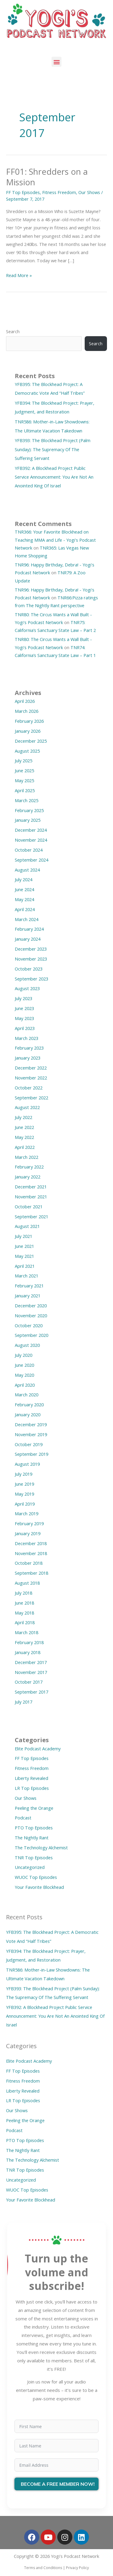 The width and height of the screenshot is (113, 2576). Describe the element at coordinates (28, 1444) in the screenshot. I see `October 2019` at that location.